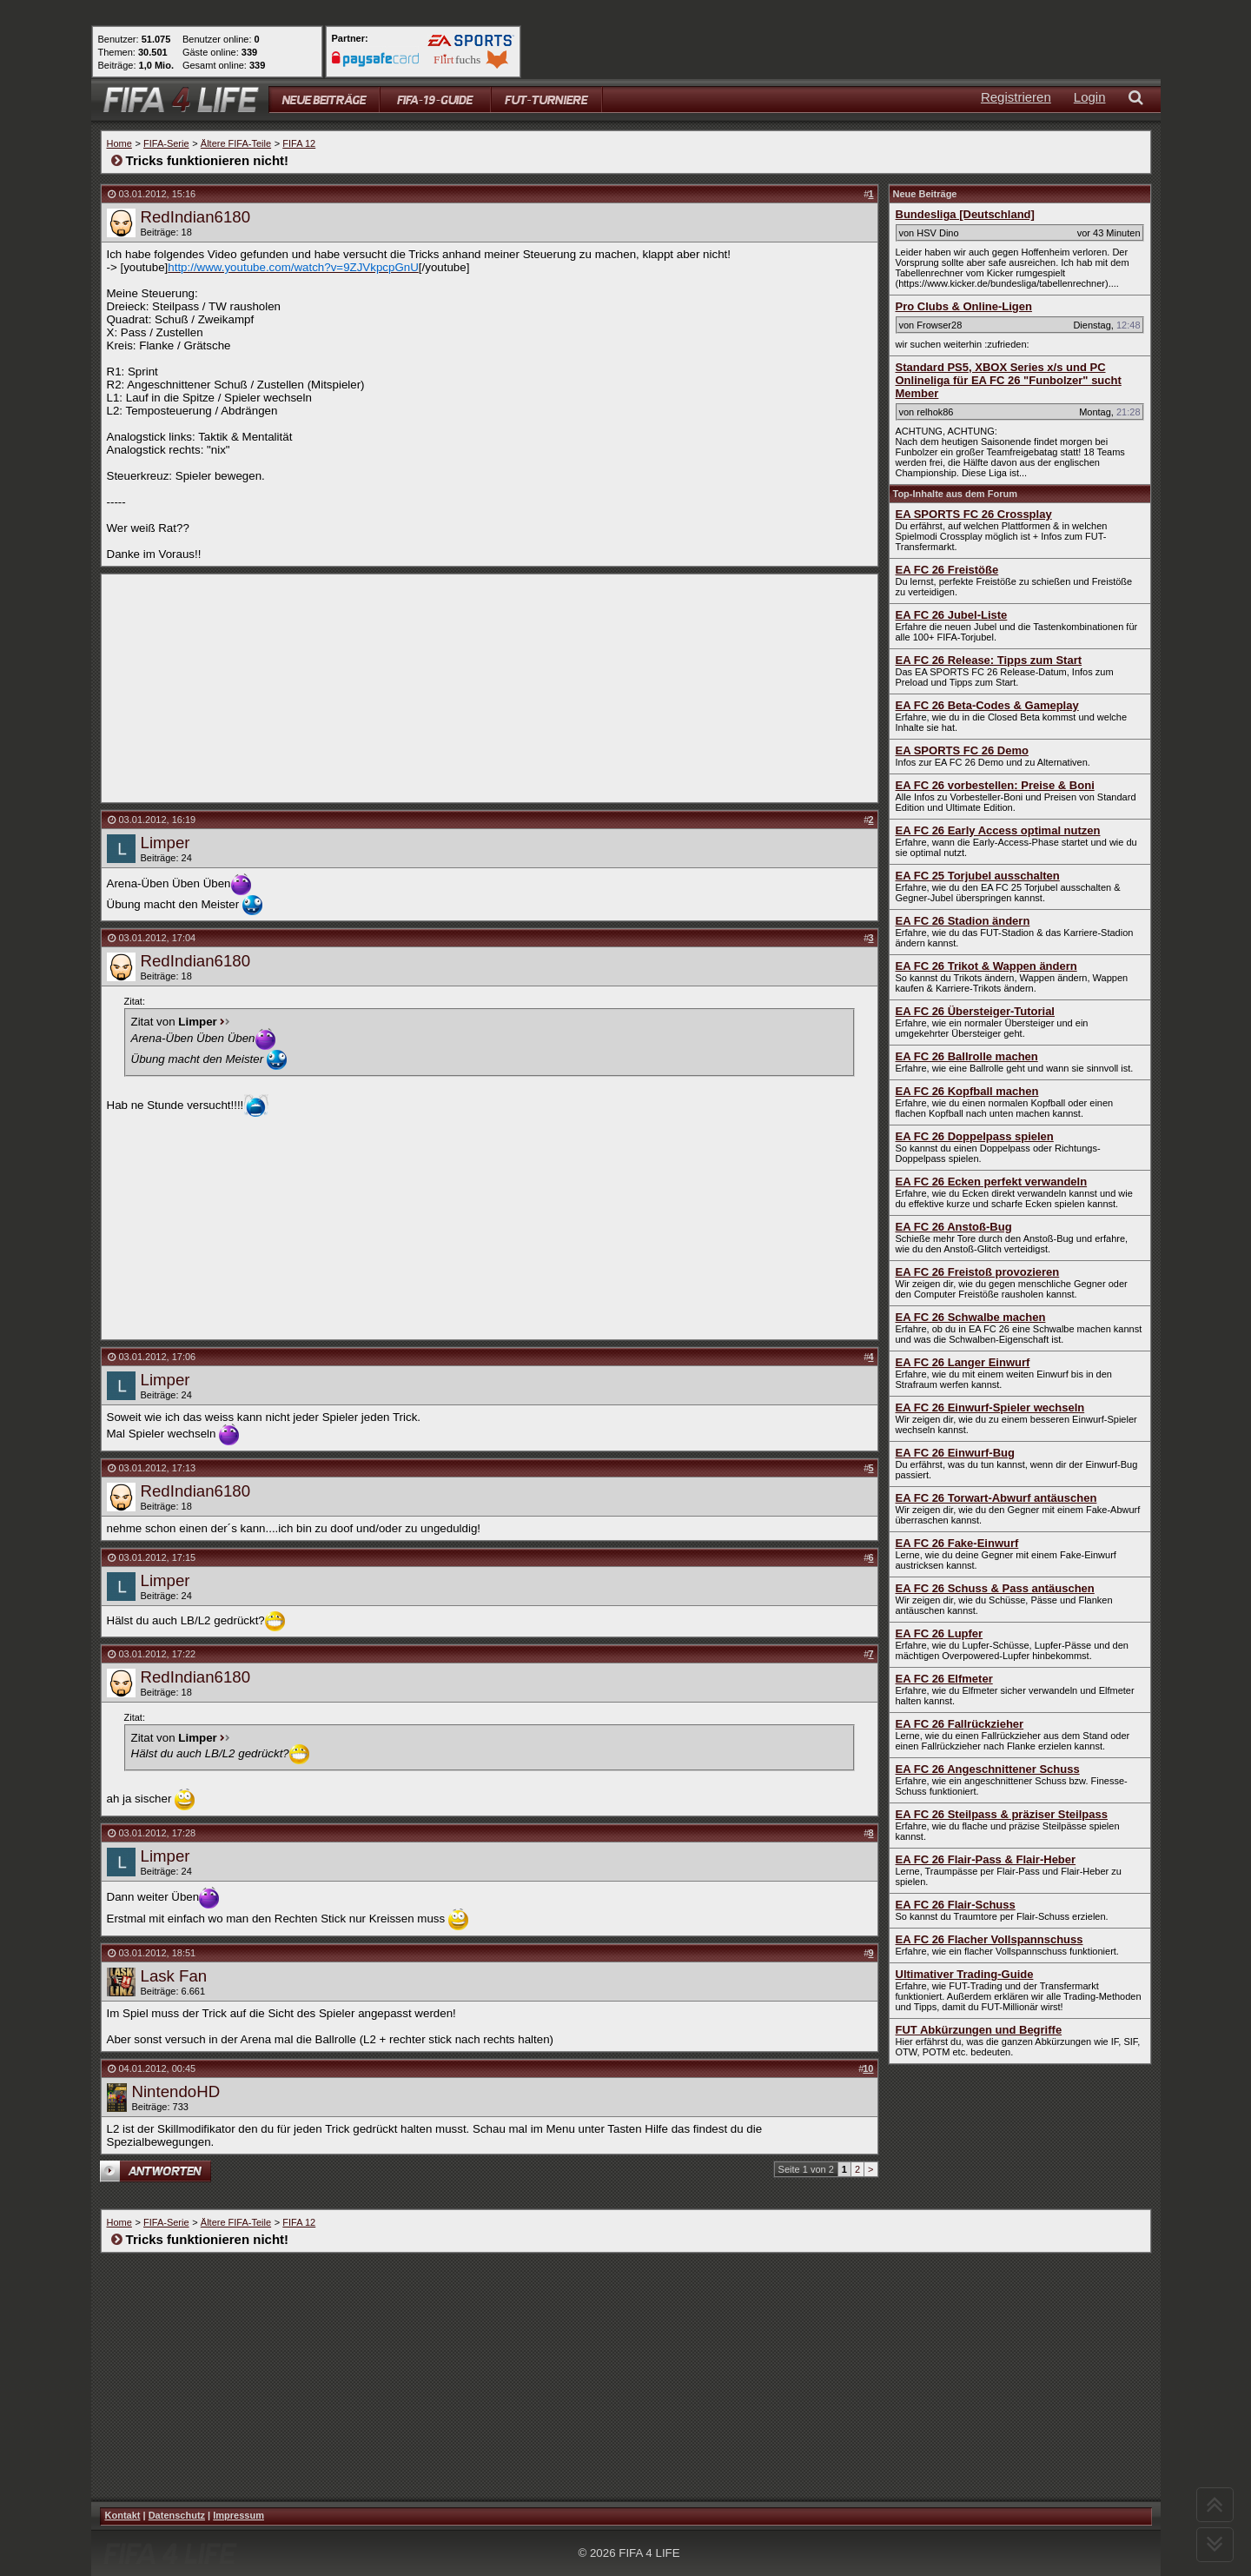 The image size is (1251, 2576). Describe the element at coordinates (939, 1633) in the screenshot. I see `EA FC 26 Lupfer` at that location.